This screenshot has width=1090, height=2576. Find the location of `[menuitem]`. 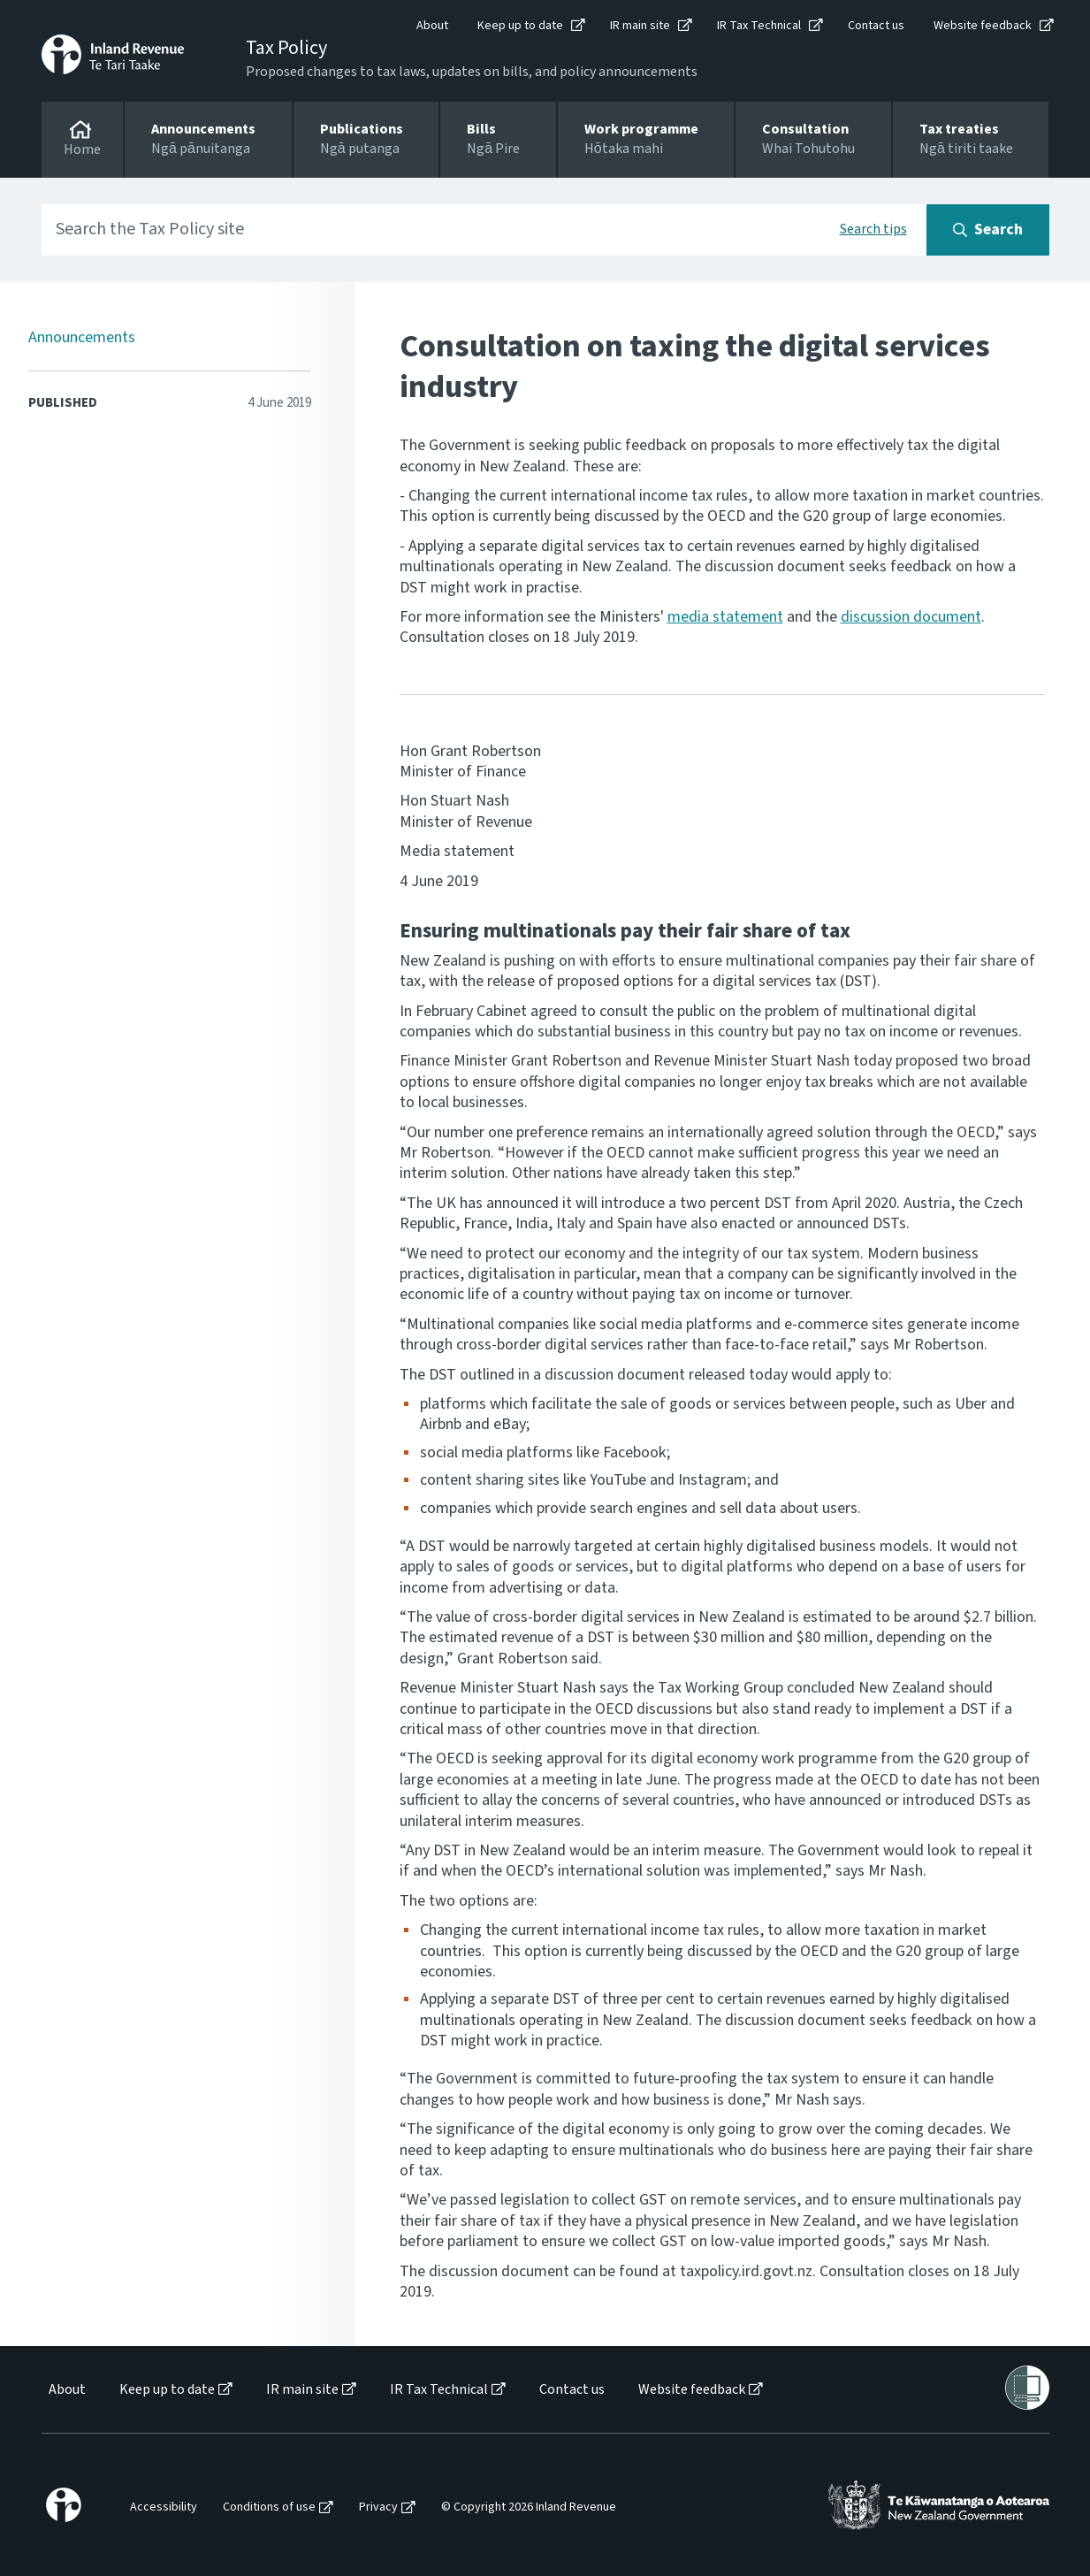

[menuitem] is located at coordinates (66, 2389).